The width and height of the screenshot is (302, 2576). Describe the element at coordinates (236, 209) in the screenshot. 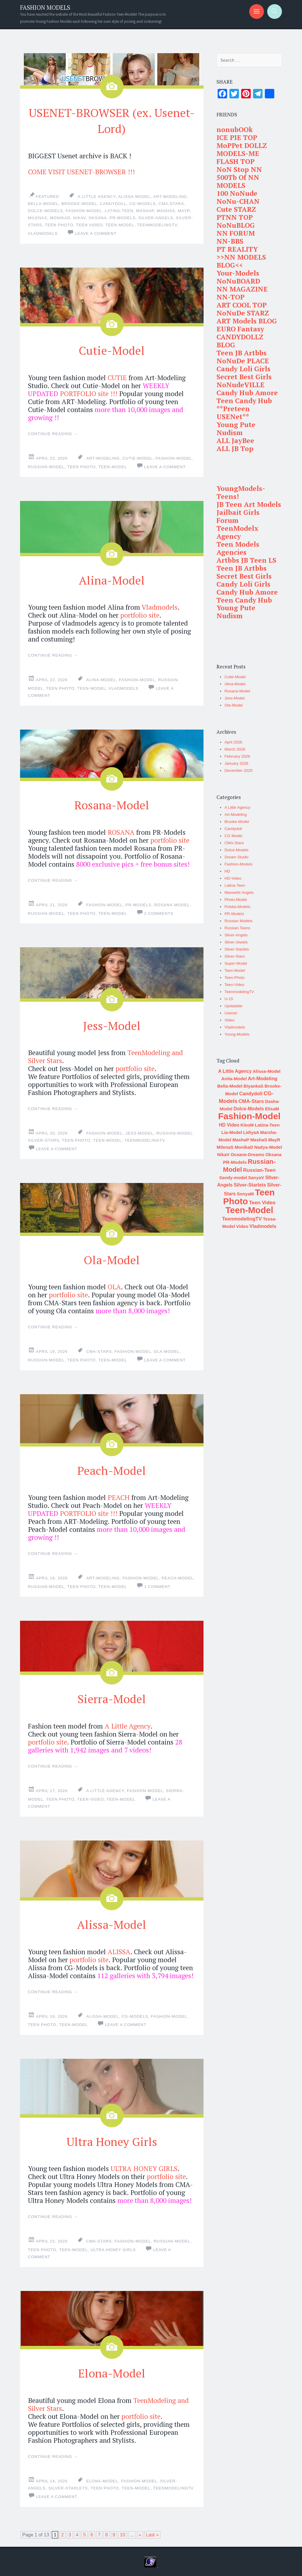

I see `Cute STARZ` at that location.